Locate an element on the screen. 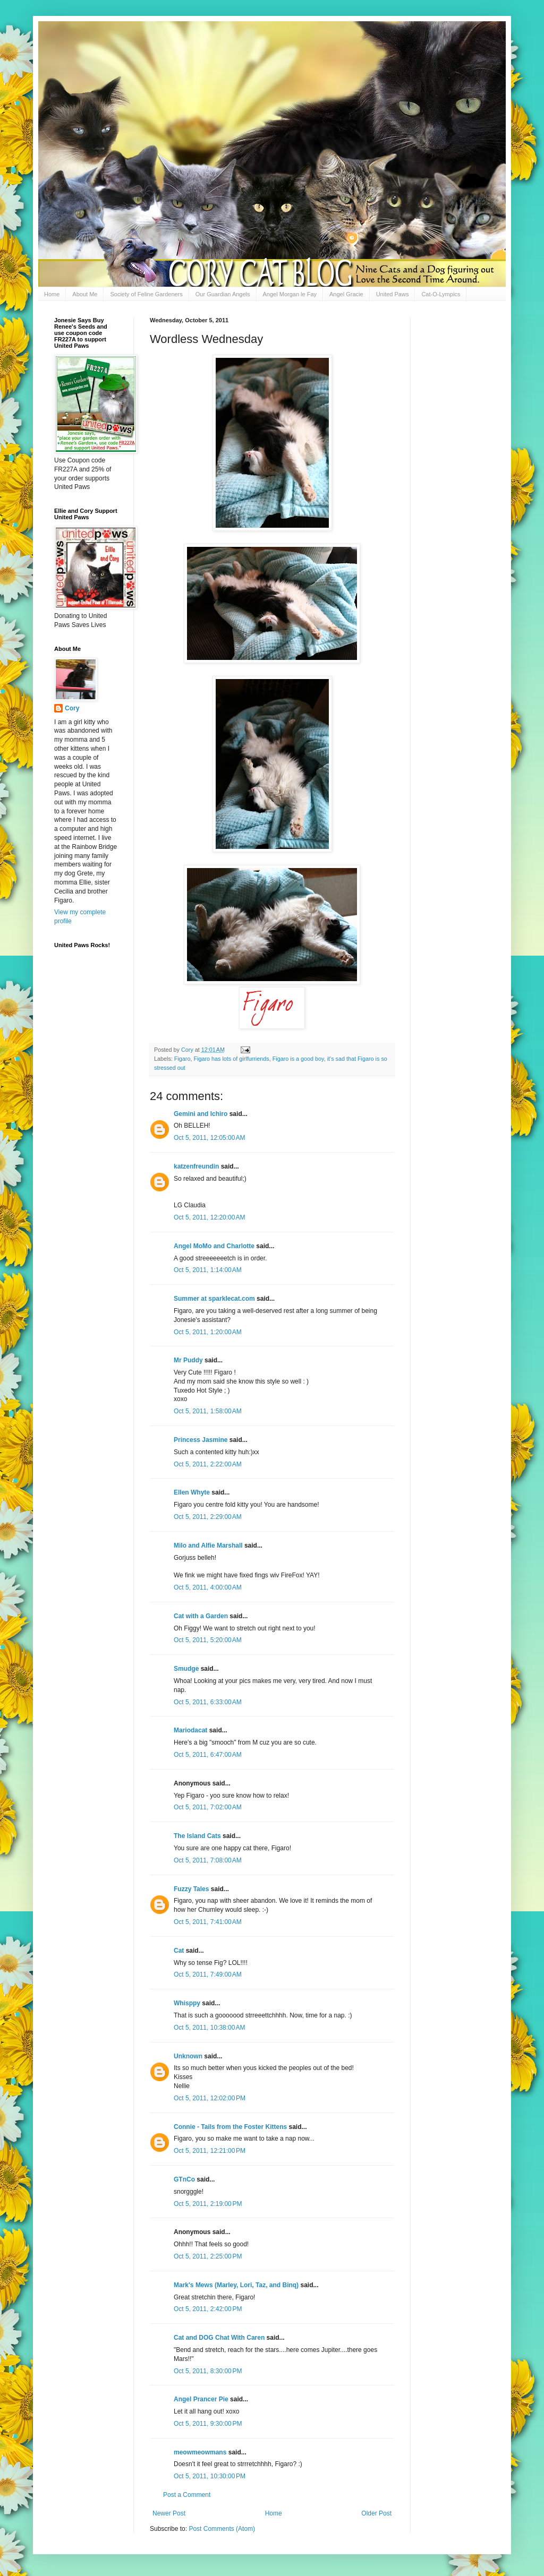 This screenshot has width=544, height=2576. Oct 5, 2011, 2:25:00 PM is located at coordinates (208, 2256).